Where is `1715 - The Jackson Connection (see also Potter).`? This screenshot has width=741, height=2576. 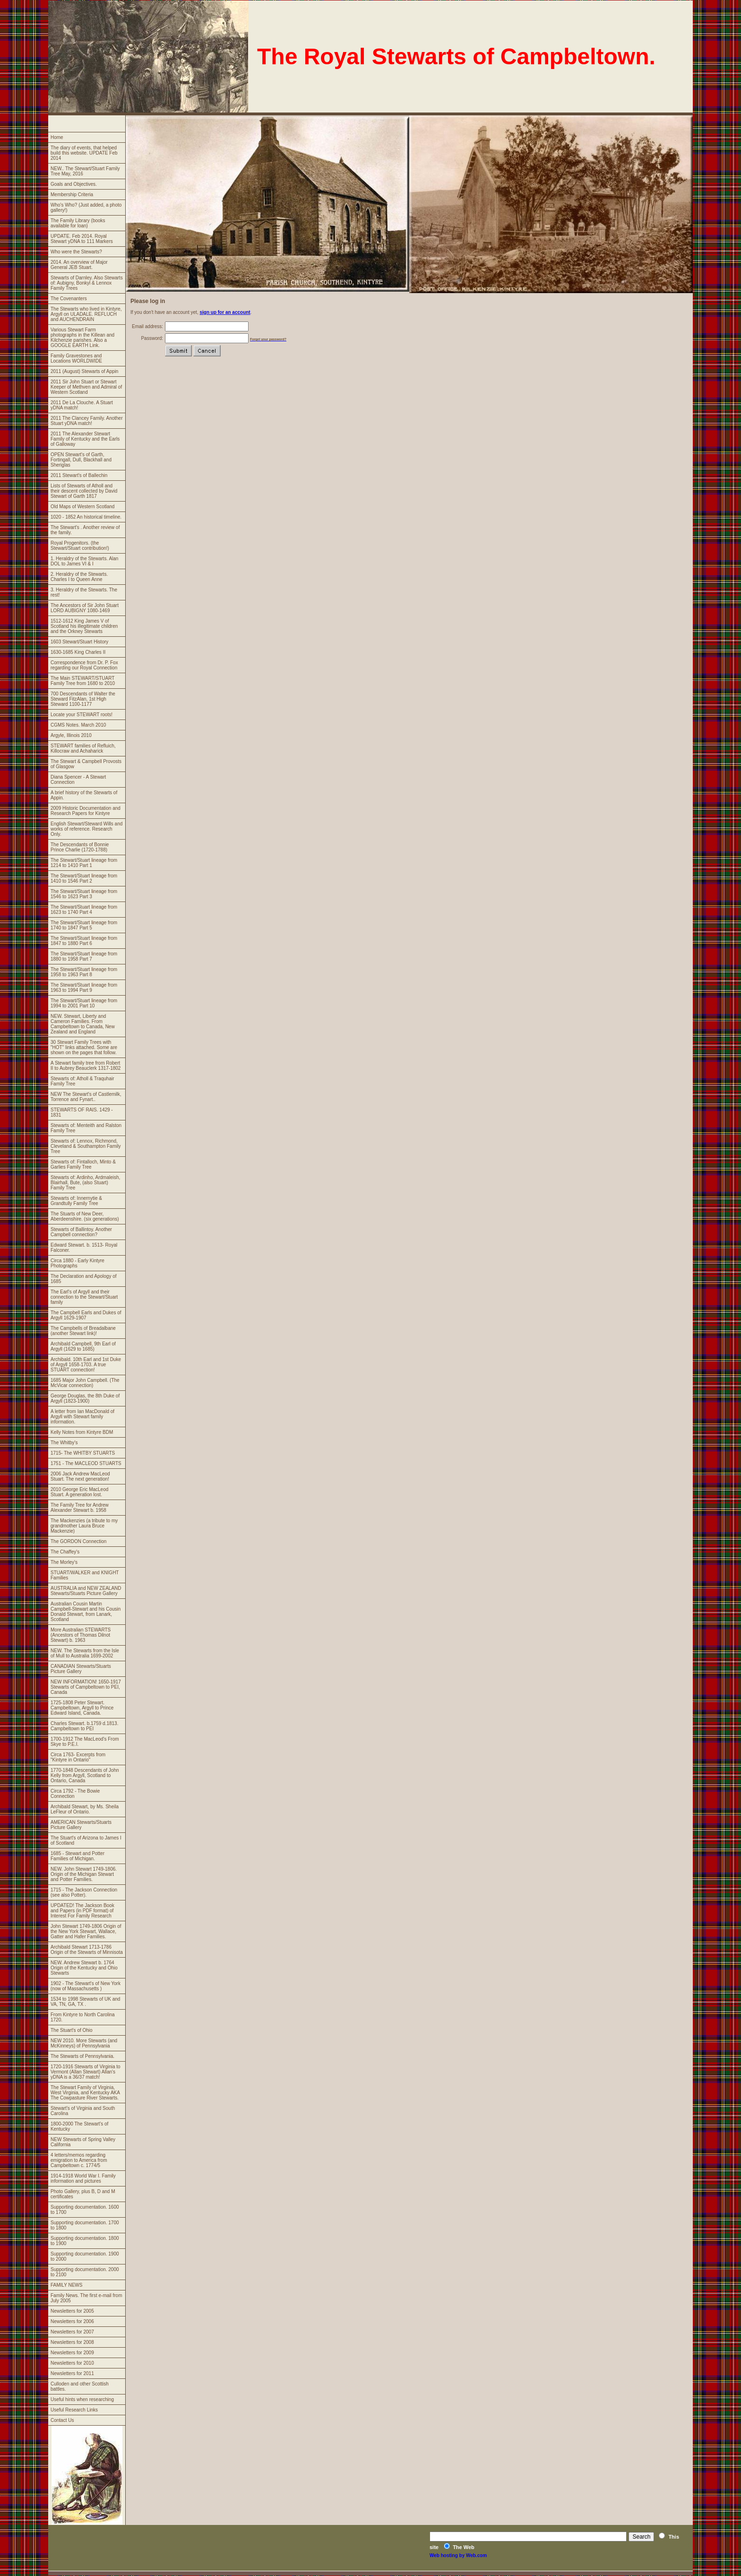
1715 - The Jackson Connection (see also Potter). is located at coordinates (84, 1892).